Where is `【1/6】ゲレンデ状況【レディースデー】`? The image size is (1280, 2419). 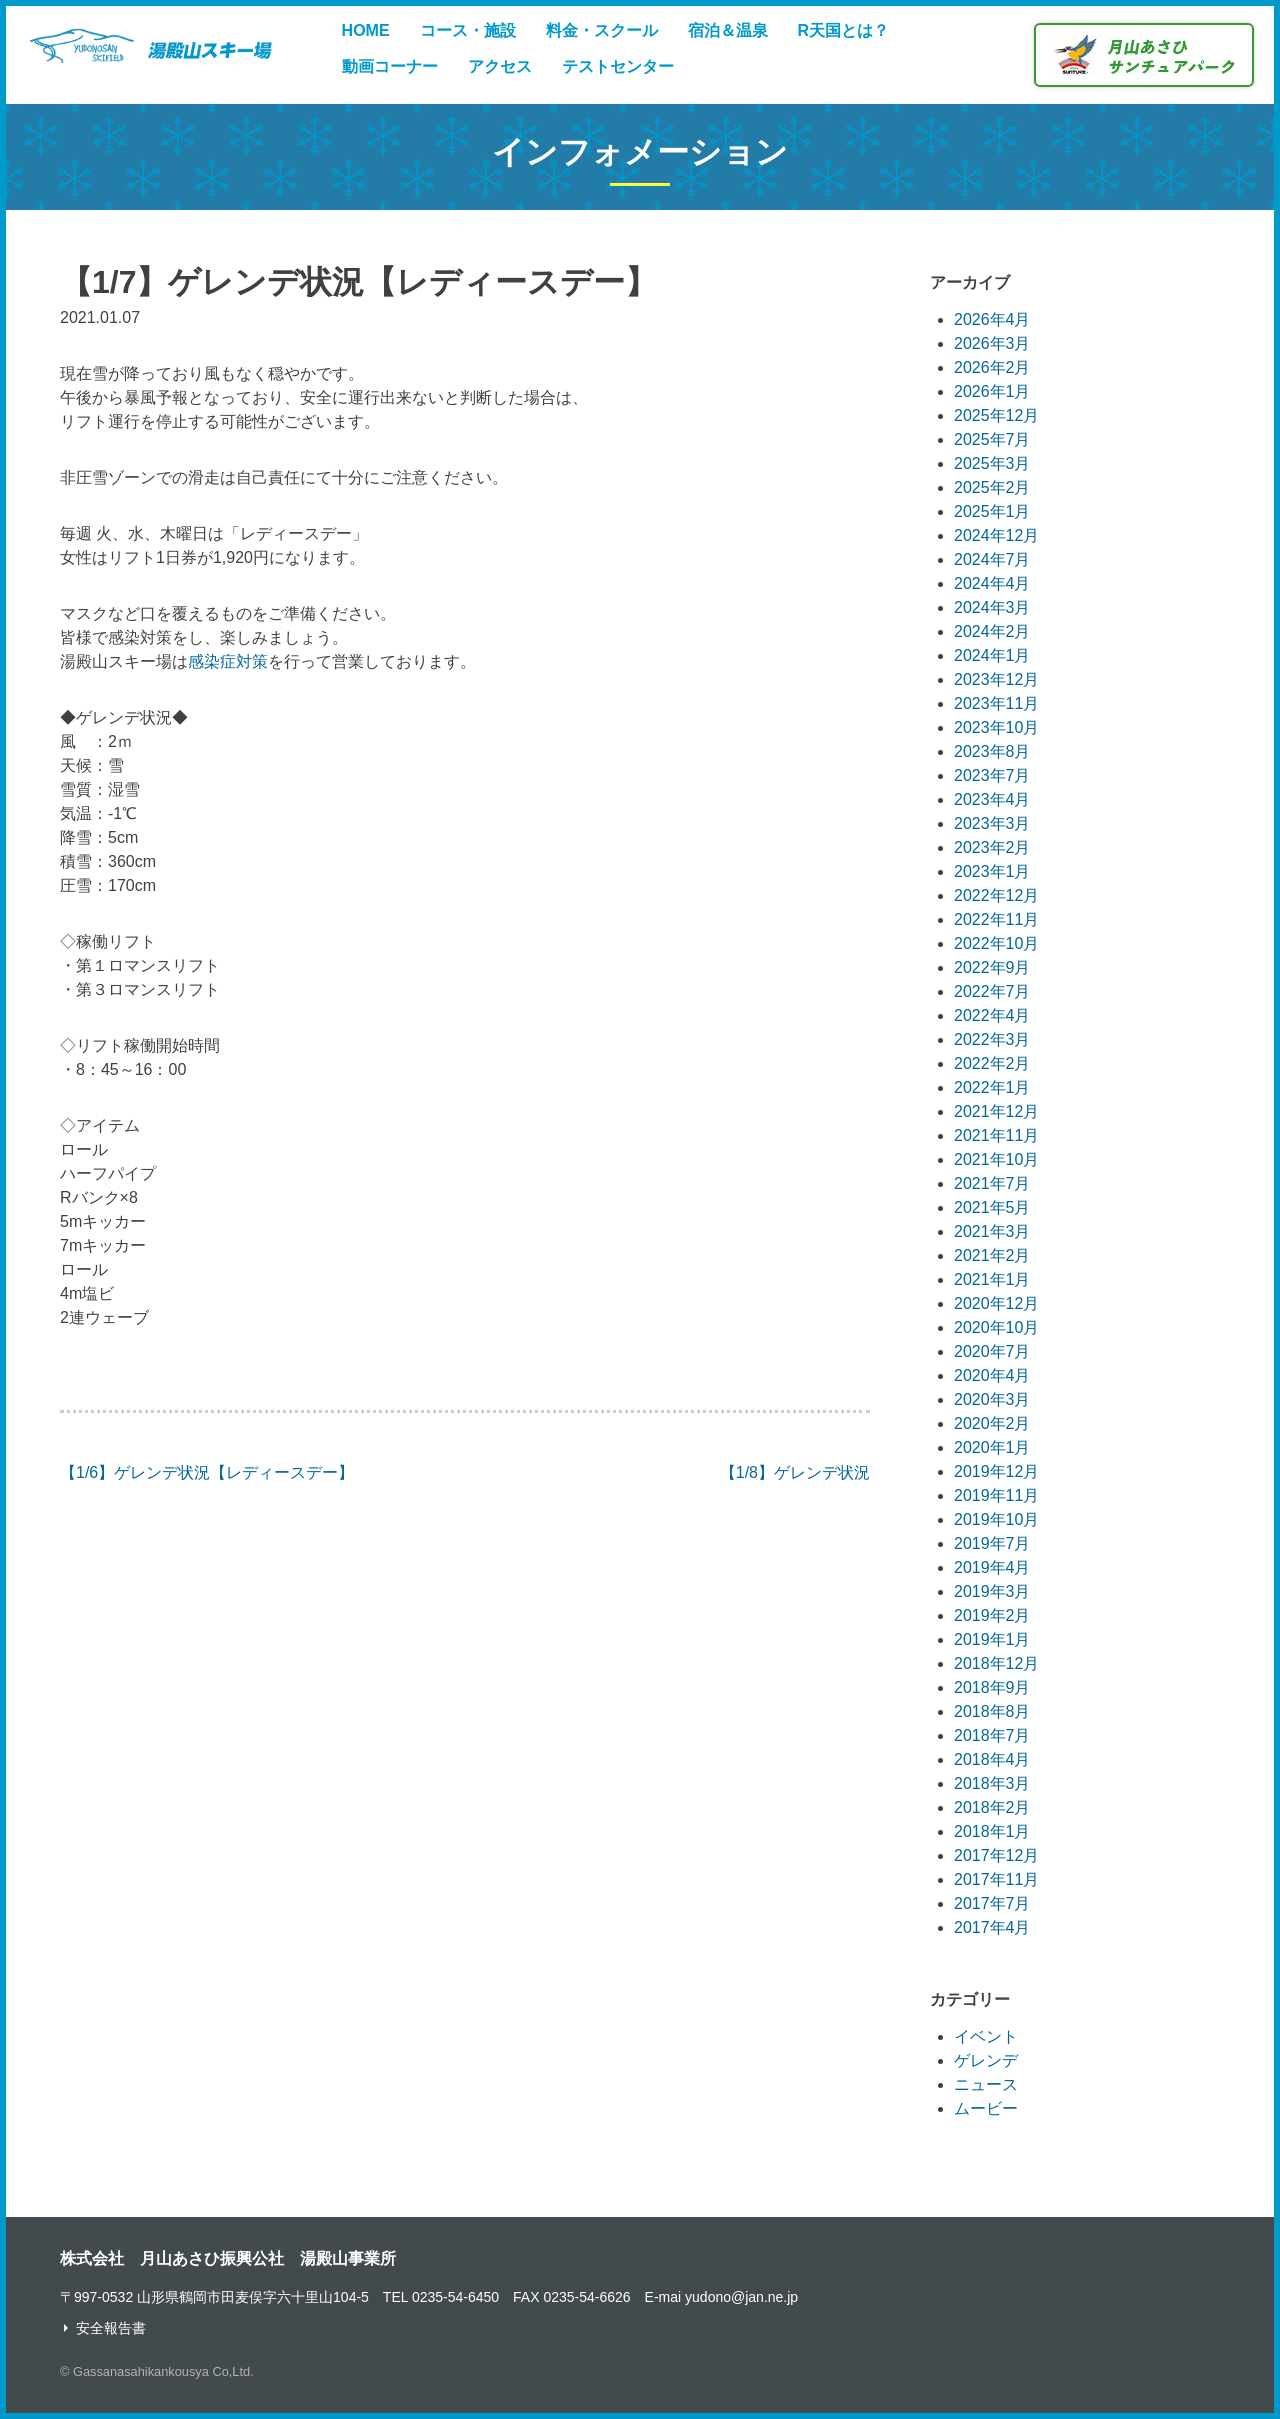
【1/6】ゲレンデ状況【レディースデー】 is located at coordinates (207, 1472).